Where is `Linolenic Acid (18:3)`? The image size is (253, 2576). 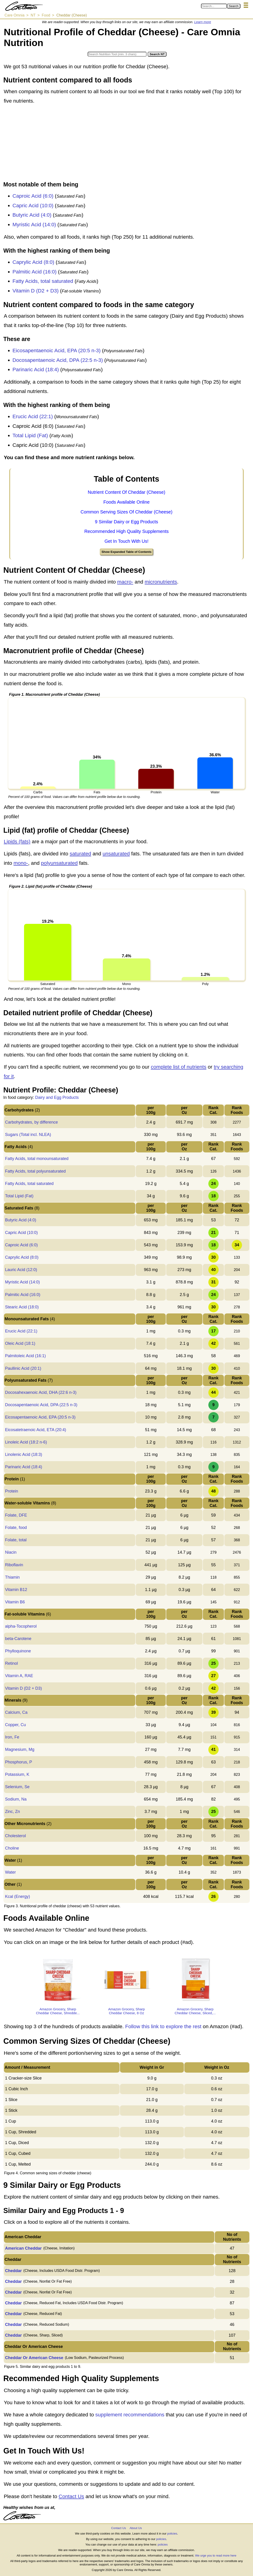
Linolenic Acid (18:3) is located at coordinates (23, 1454).